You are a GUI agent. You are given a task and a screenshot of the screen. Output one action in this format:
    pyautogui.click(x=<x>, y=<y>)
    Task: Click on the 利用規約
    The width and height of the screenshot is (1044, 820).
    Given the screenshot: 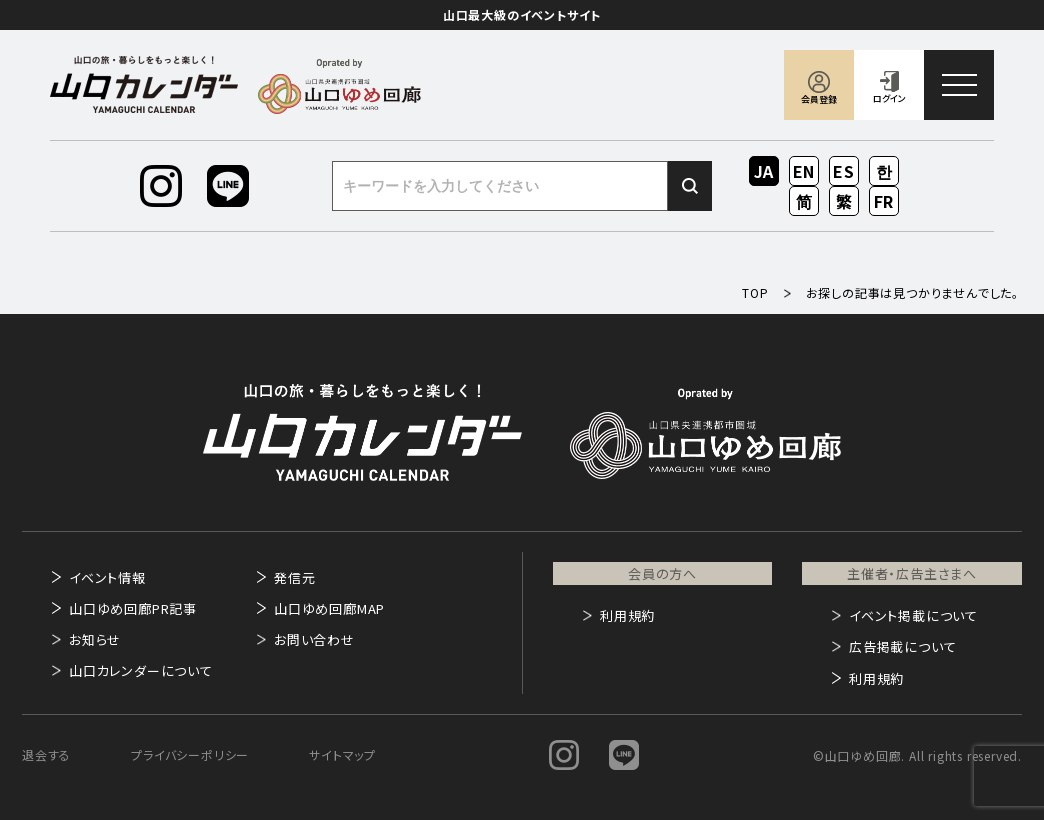 What is the action you would take?
    pyautogui.click(x=627, y=615)
    